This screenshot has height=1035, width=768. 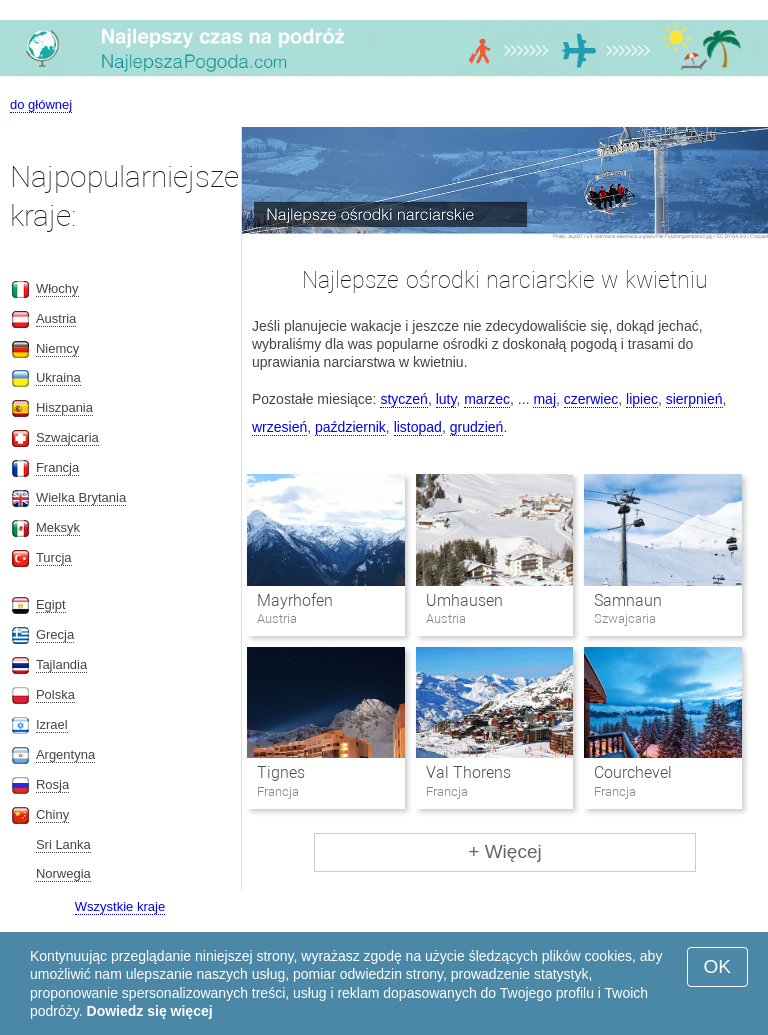 What do you see at coordinates (446, 399) in the screenshot?
I see `luty` at bounding box center [446, 399].